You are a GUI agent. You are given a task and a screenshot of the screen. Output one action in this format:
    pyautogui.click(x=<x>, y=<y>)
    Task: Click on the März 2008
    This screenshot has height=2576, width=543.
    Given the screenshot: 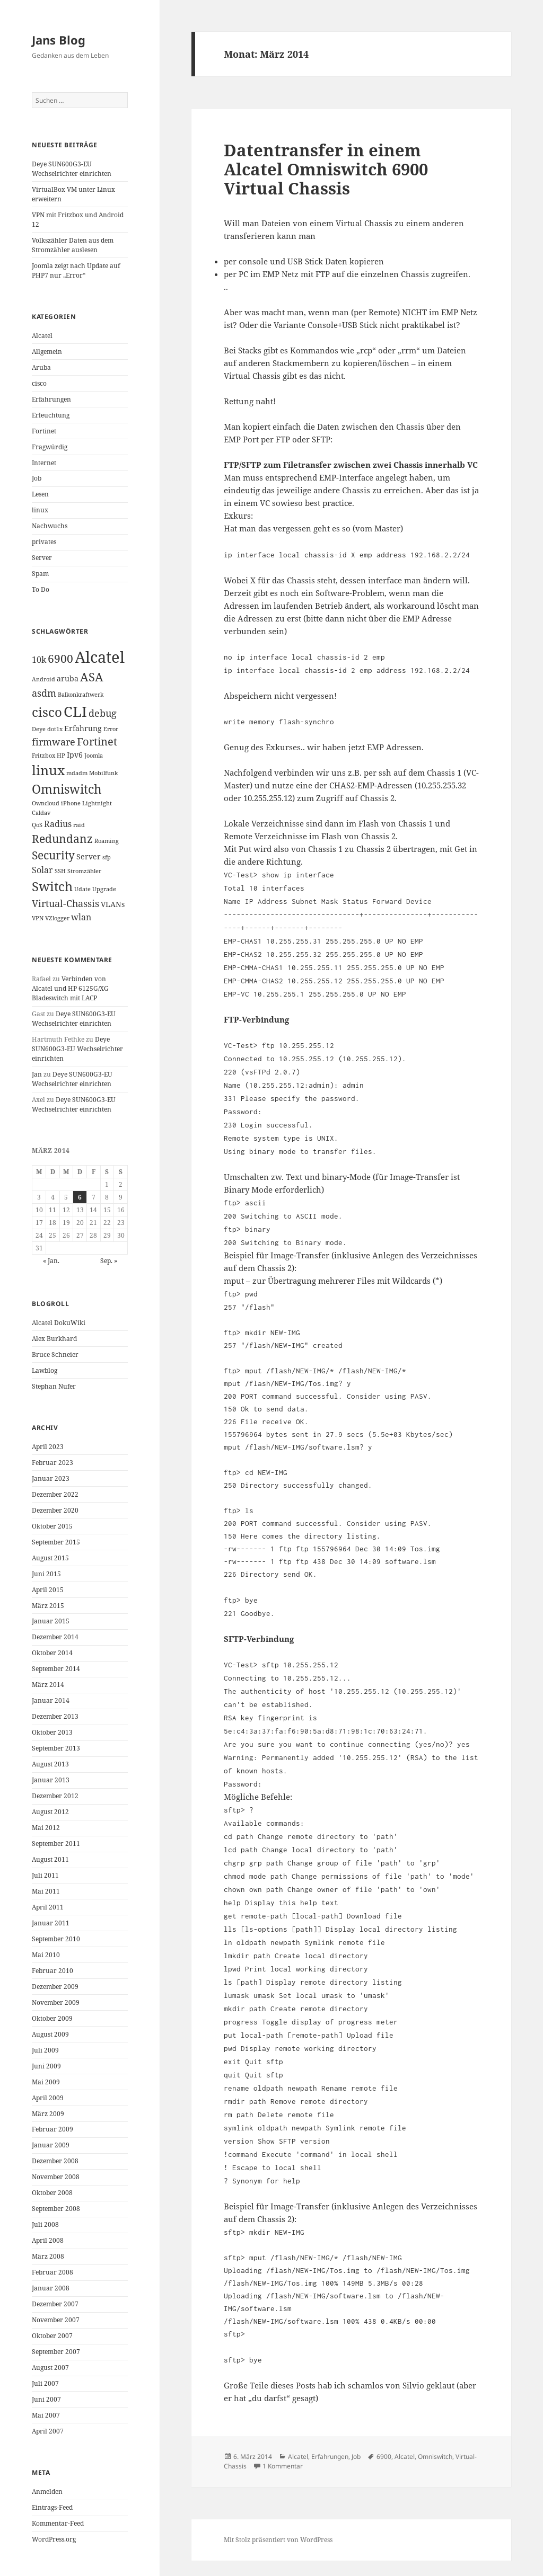 What is the action you would take?
    pyautogui.click(x=48, y=2256)
    